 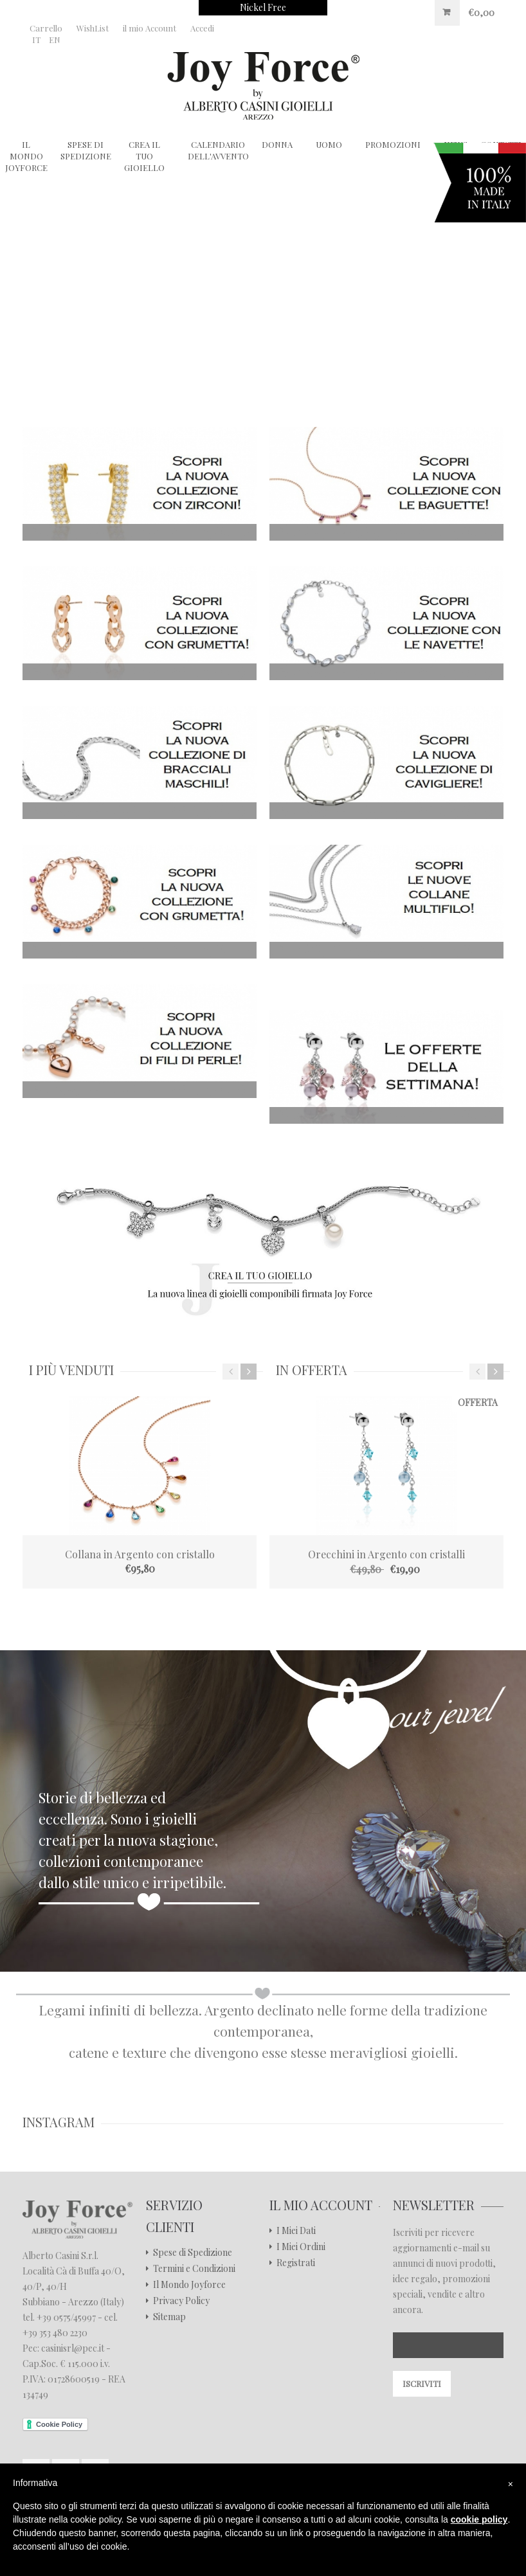 I want to click on Iscriviti, so click(x=422, y=2383).